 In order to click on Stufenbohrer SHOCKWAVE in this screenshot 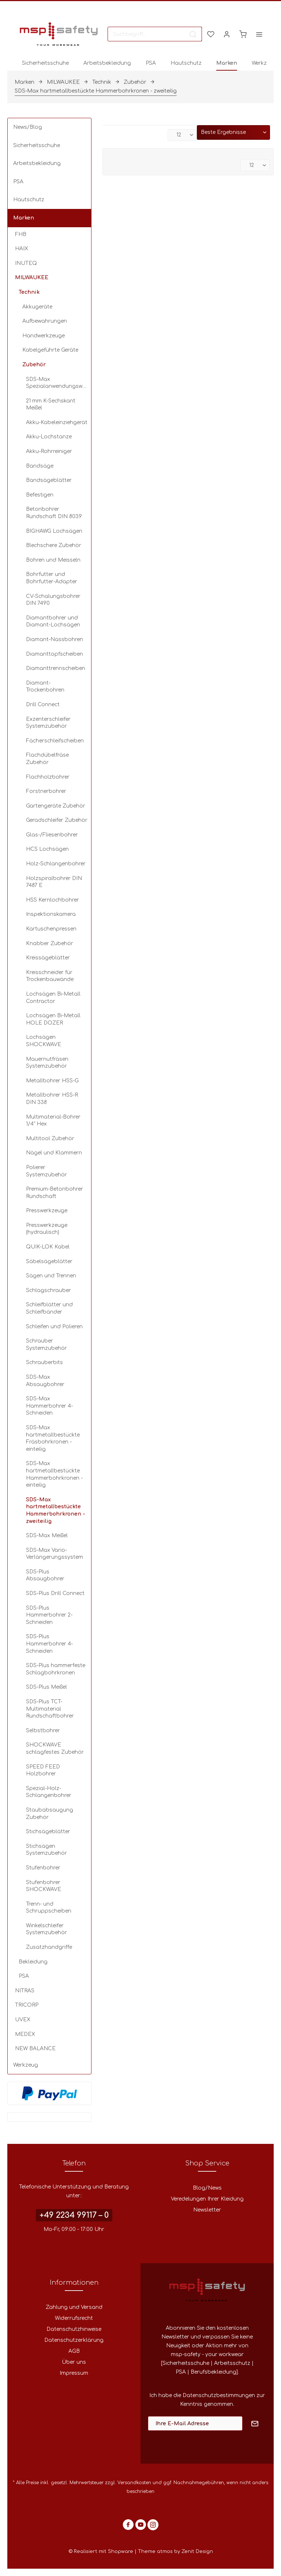, I will do `click(43, 1886)`.